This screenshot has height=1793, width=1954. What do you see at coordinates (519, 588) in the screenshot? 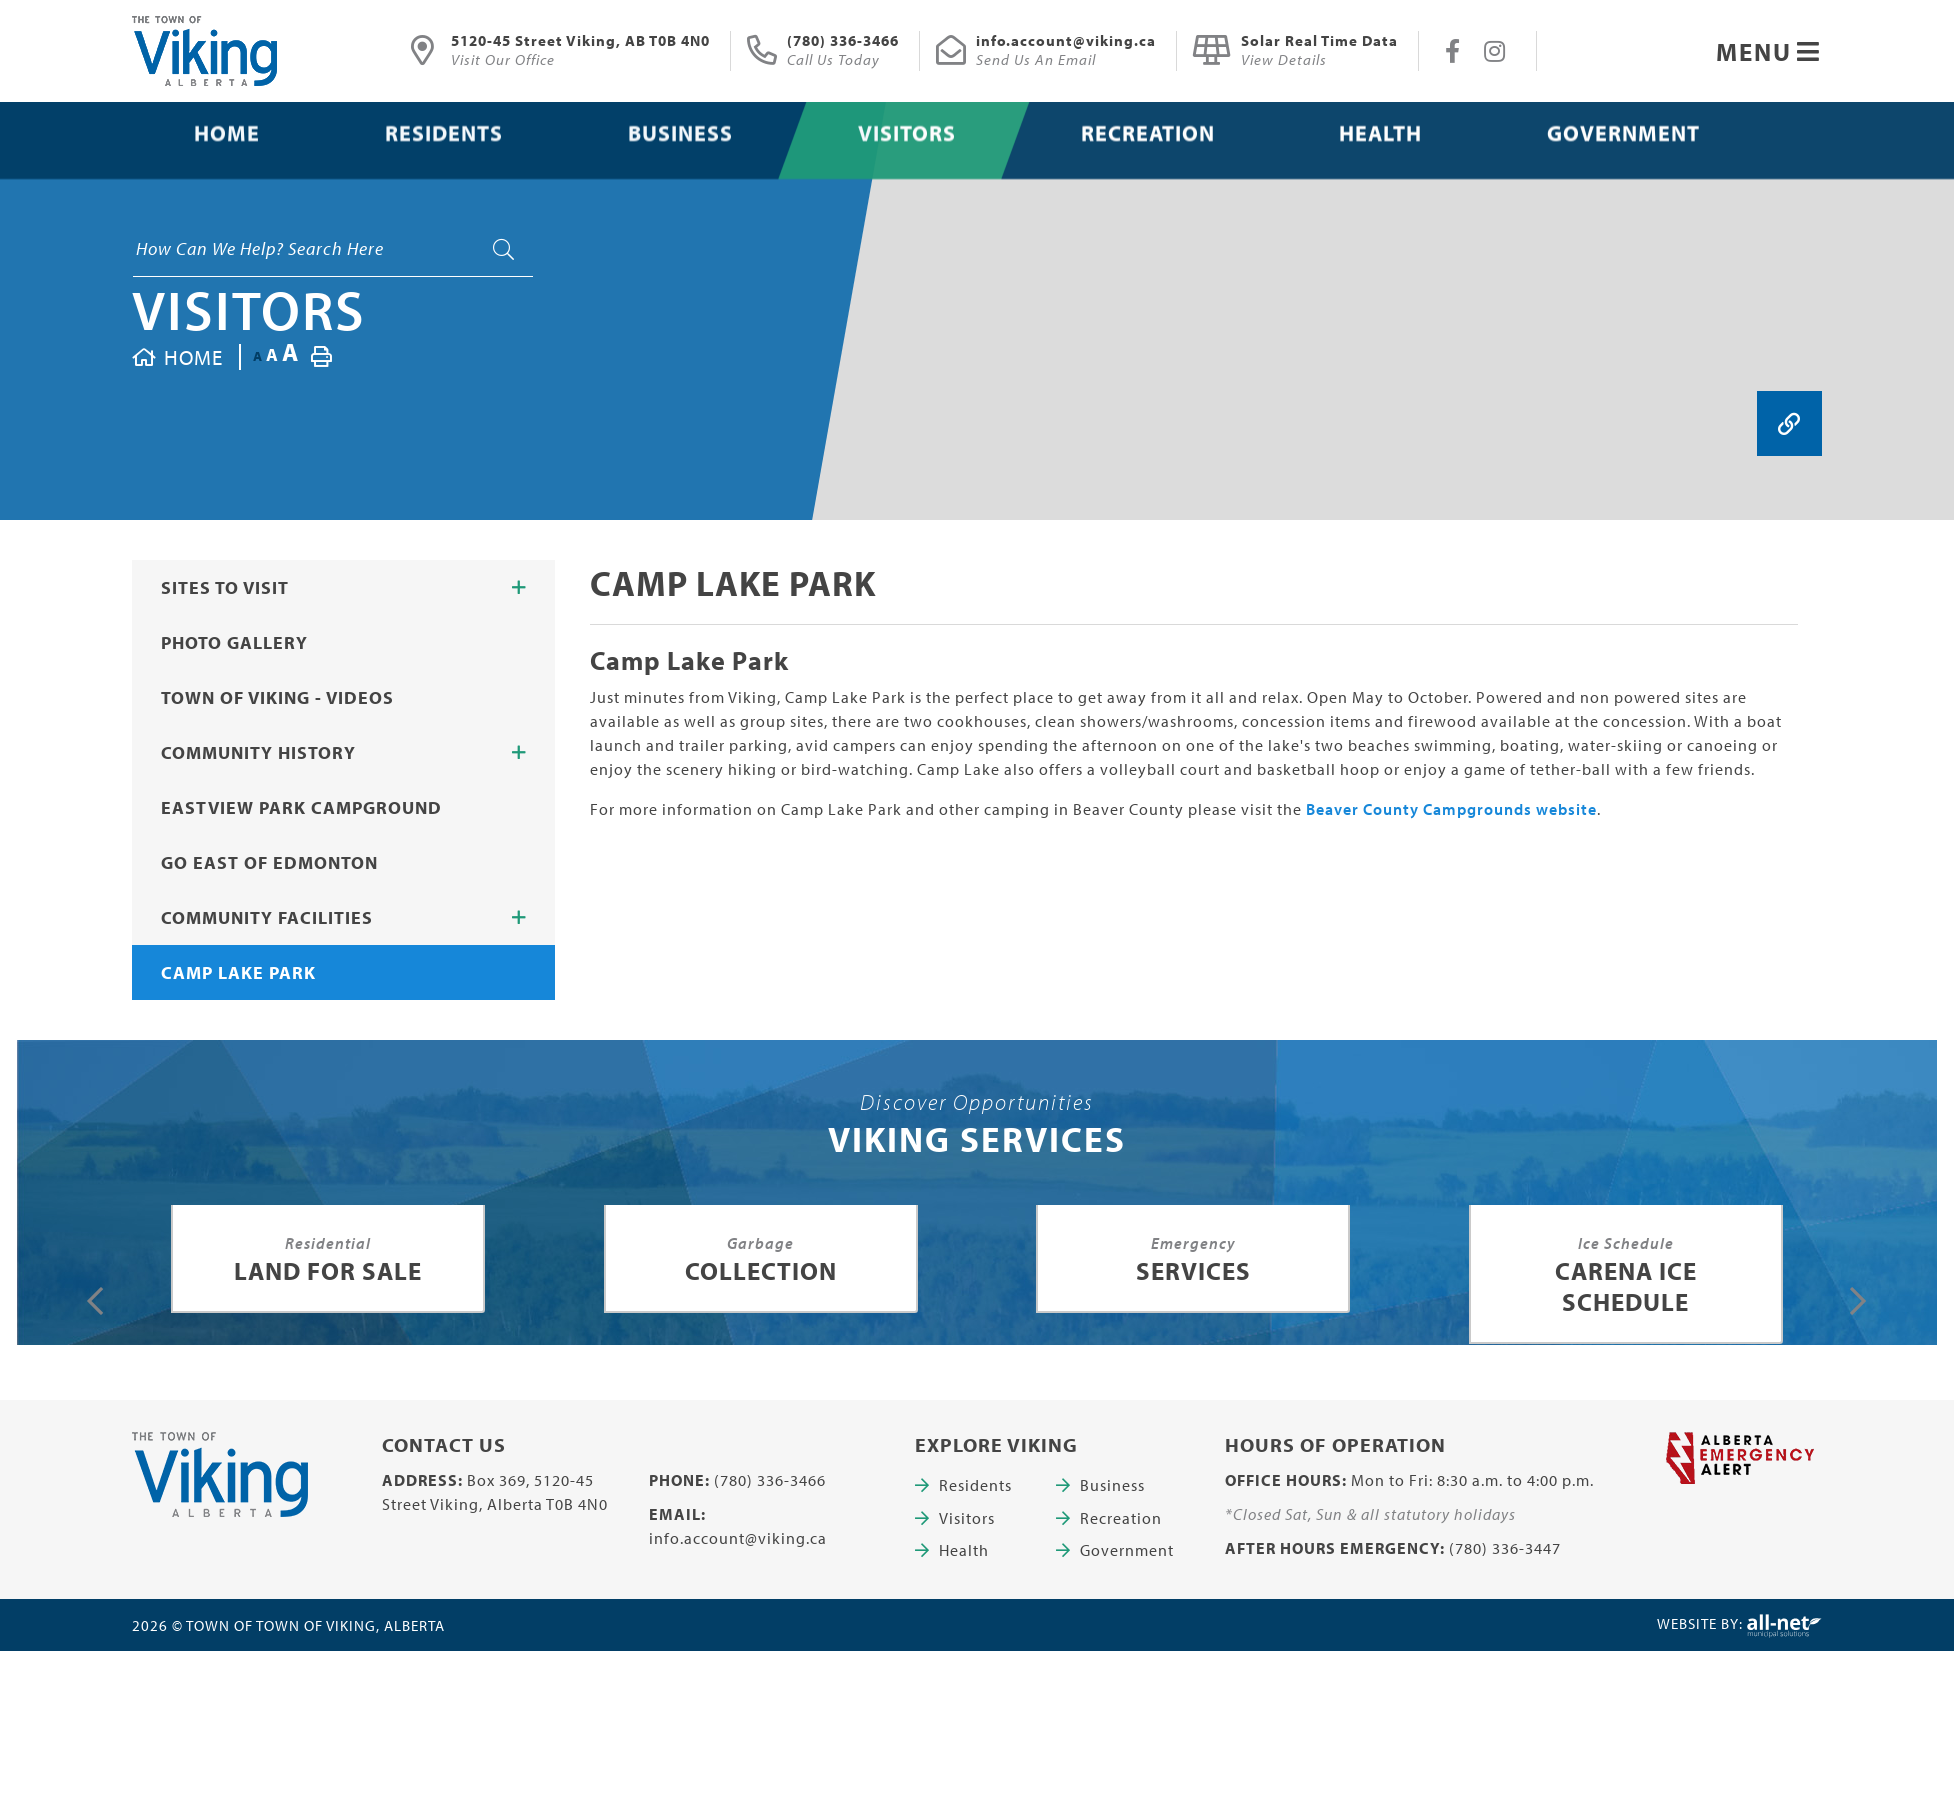
I see `[button]` at bounding box center [519, 588].